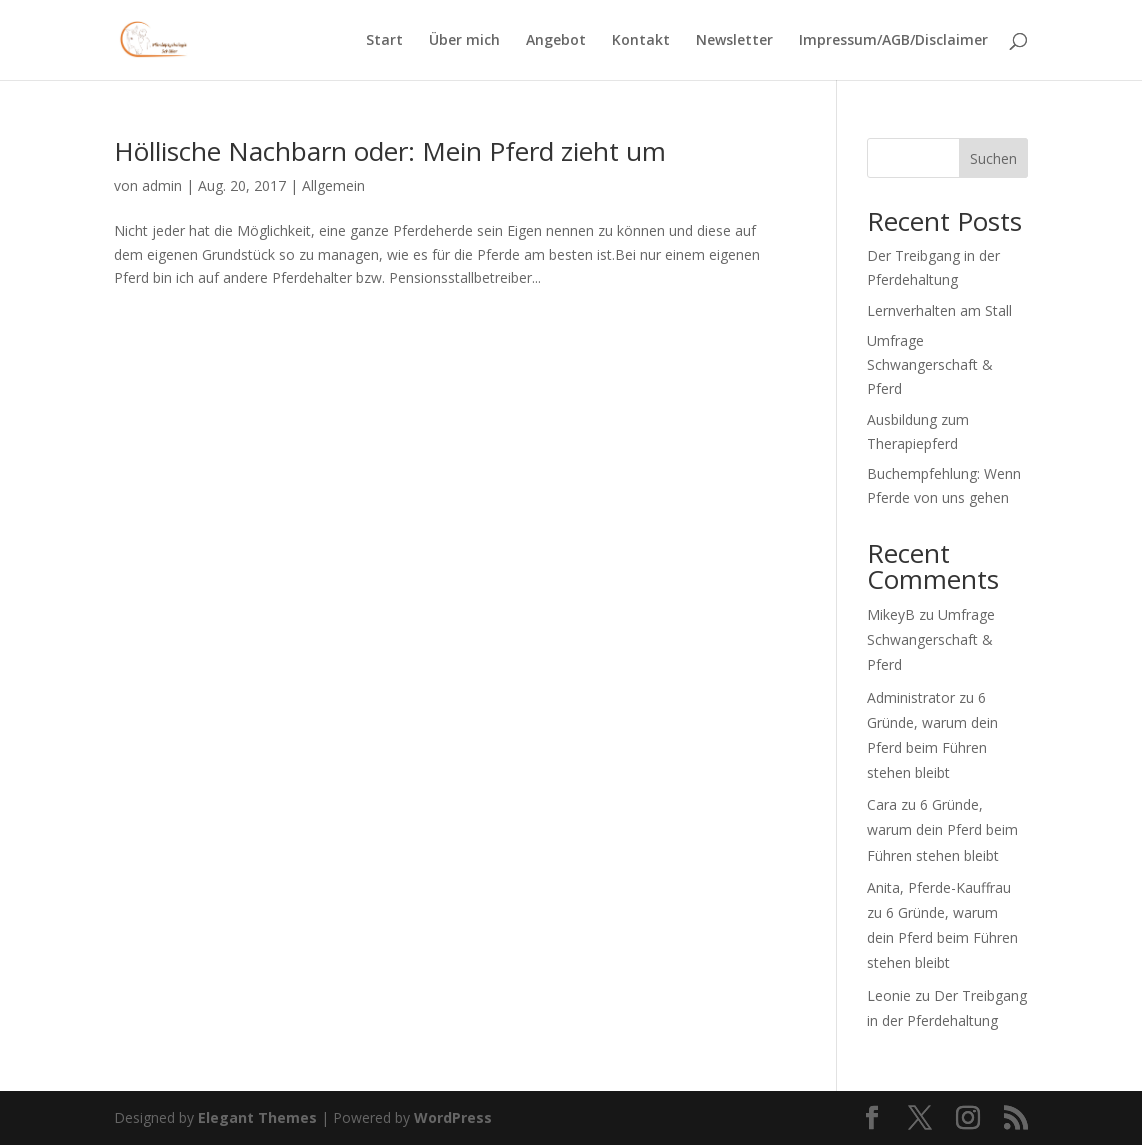 The width and height of the screenshot is (1142, 1145). What do you see at coordinates (641, 41) in the screenshot?
I see `Kontakt` at bounding box center [641, 41].